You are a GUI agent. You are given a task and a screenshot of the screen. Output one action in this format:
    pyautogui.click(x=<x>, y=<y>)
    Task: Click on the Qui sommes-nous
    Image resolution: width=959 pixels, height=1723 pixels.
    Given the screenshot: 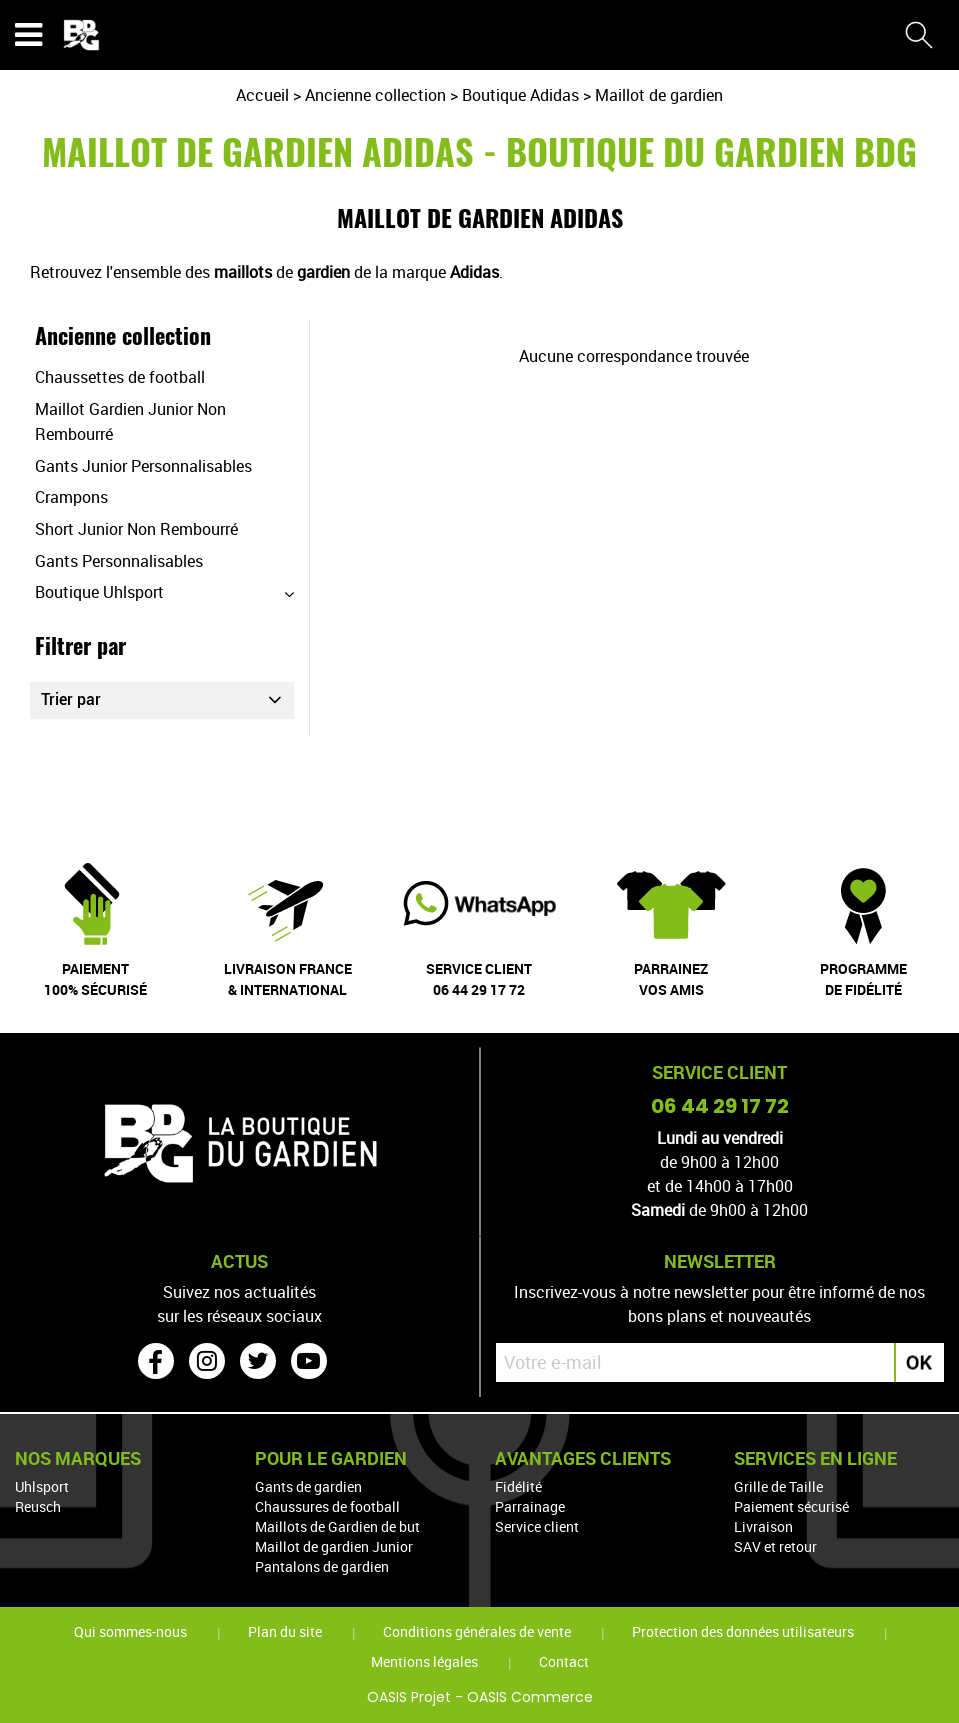 What is the action you would take?
    pyautogui.click(x=130, y=1631)
    